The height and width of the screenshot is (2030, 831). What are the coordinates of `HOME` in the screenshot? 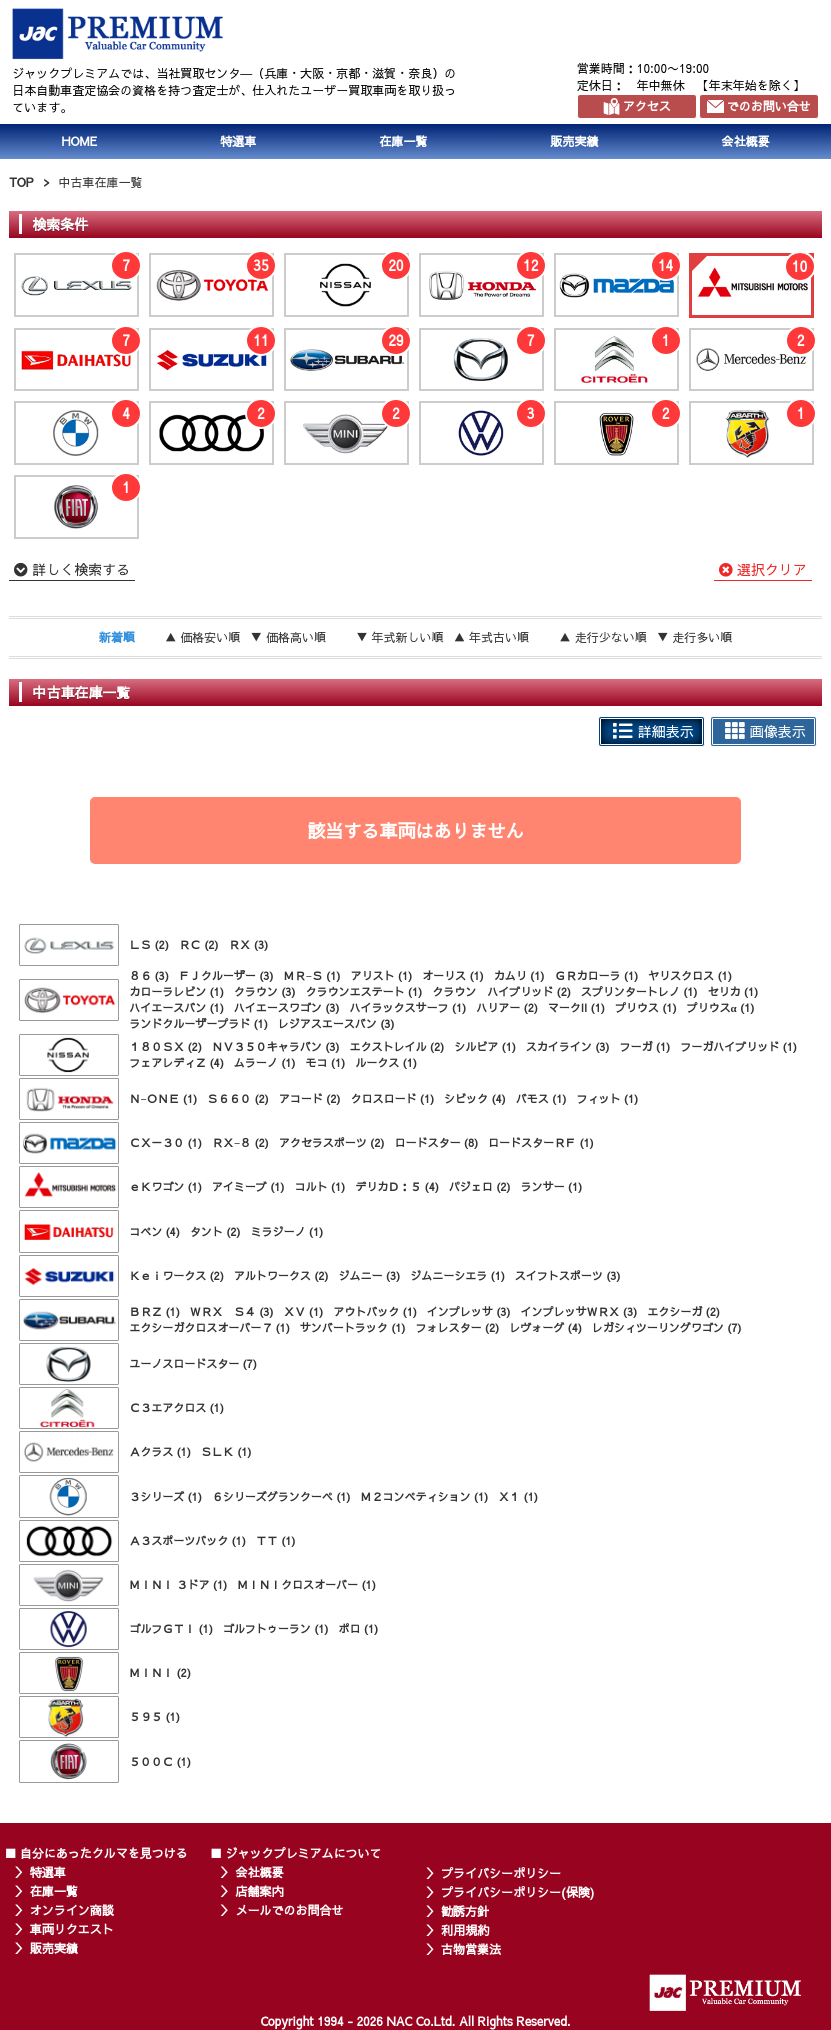 It's located at (80, 141).